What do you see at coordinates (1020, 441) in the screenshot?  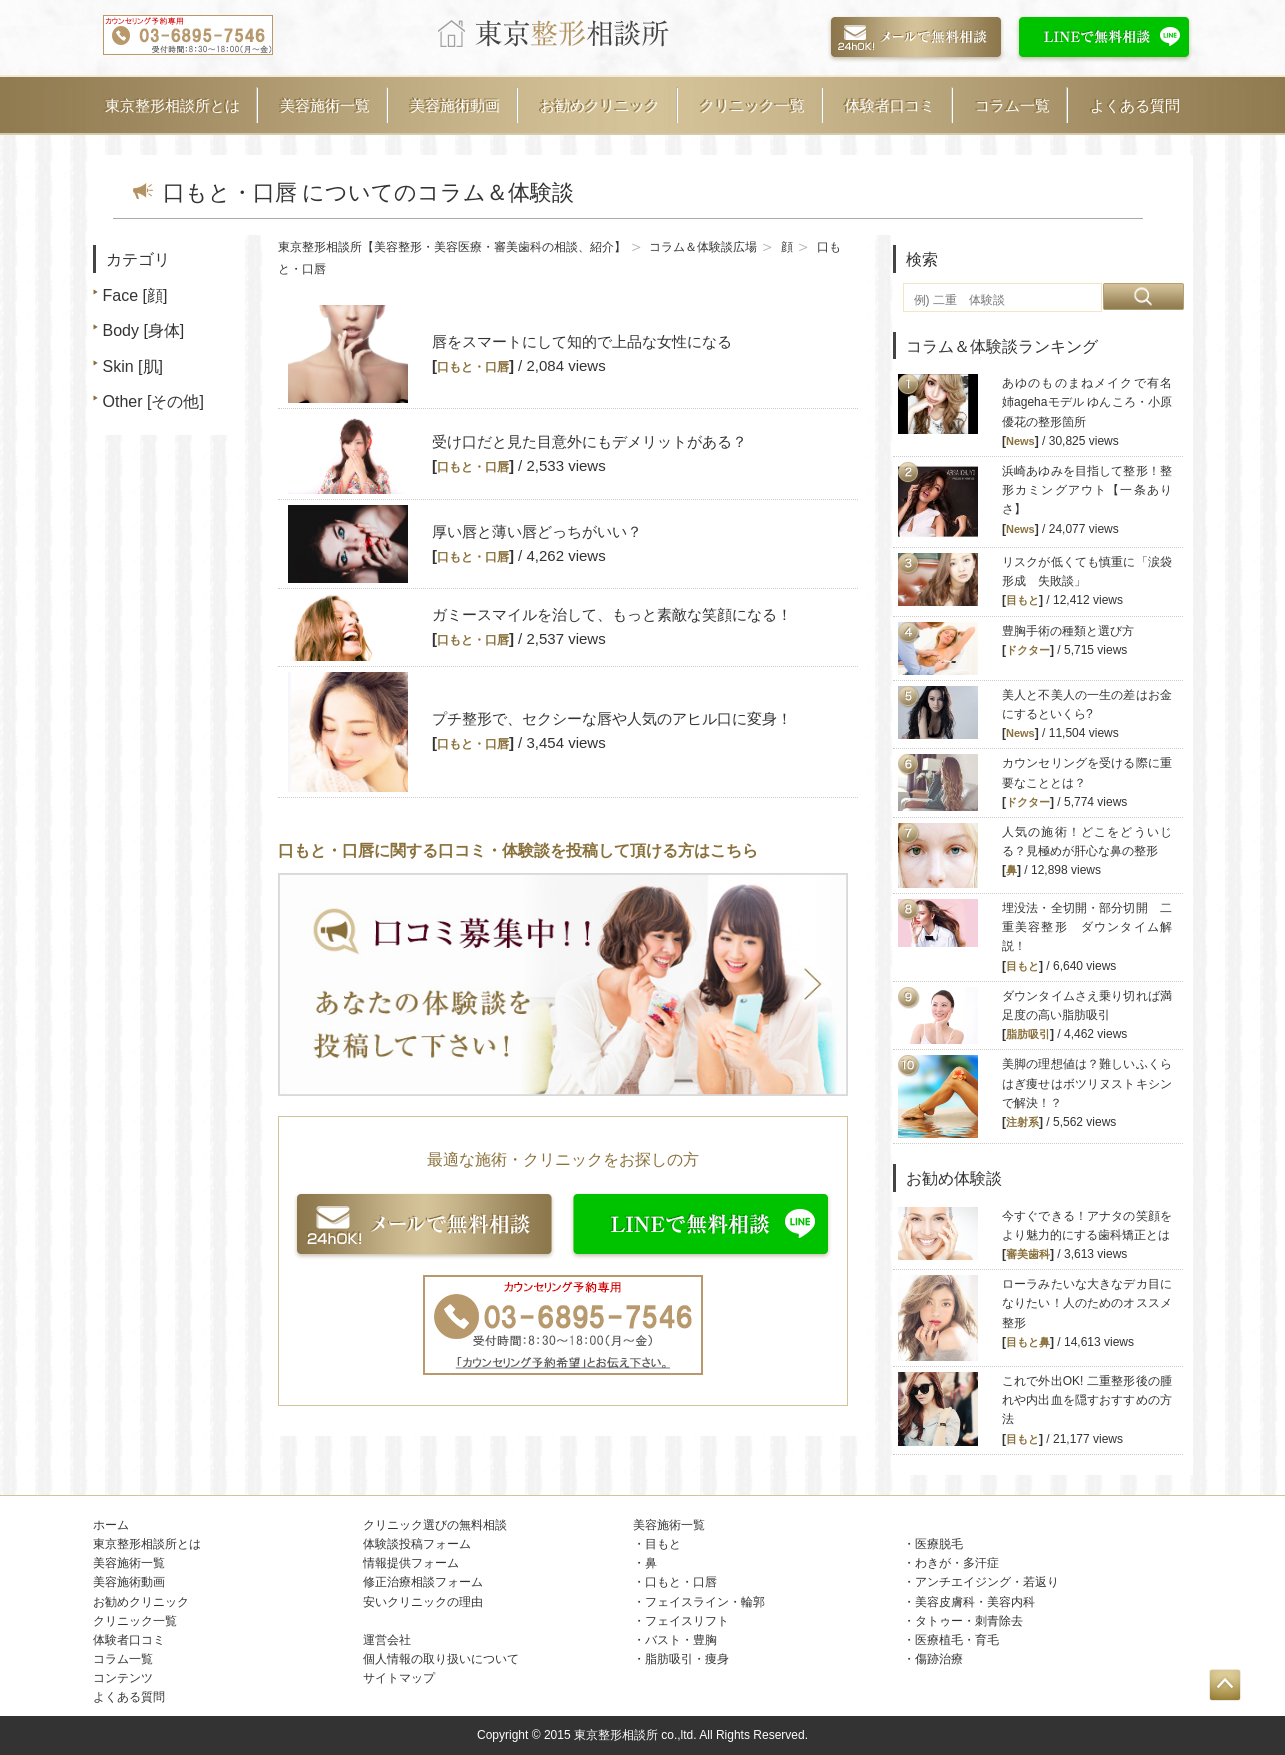 I see `News` at bounding box center [1020, 441].